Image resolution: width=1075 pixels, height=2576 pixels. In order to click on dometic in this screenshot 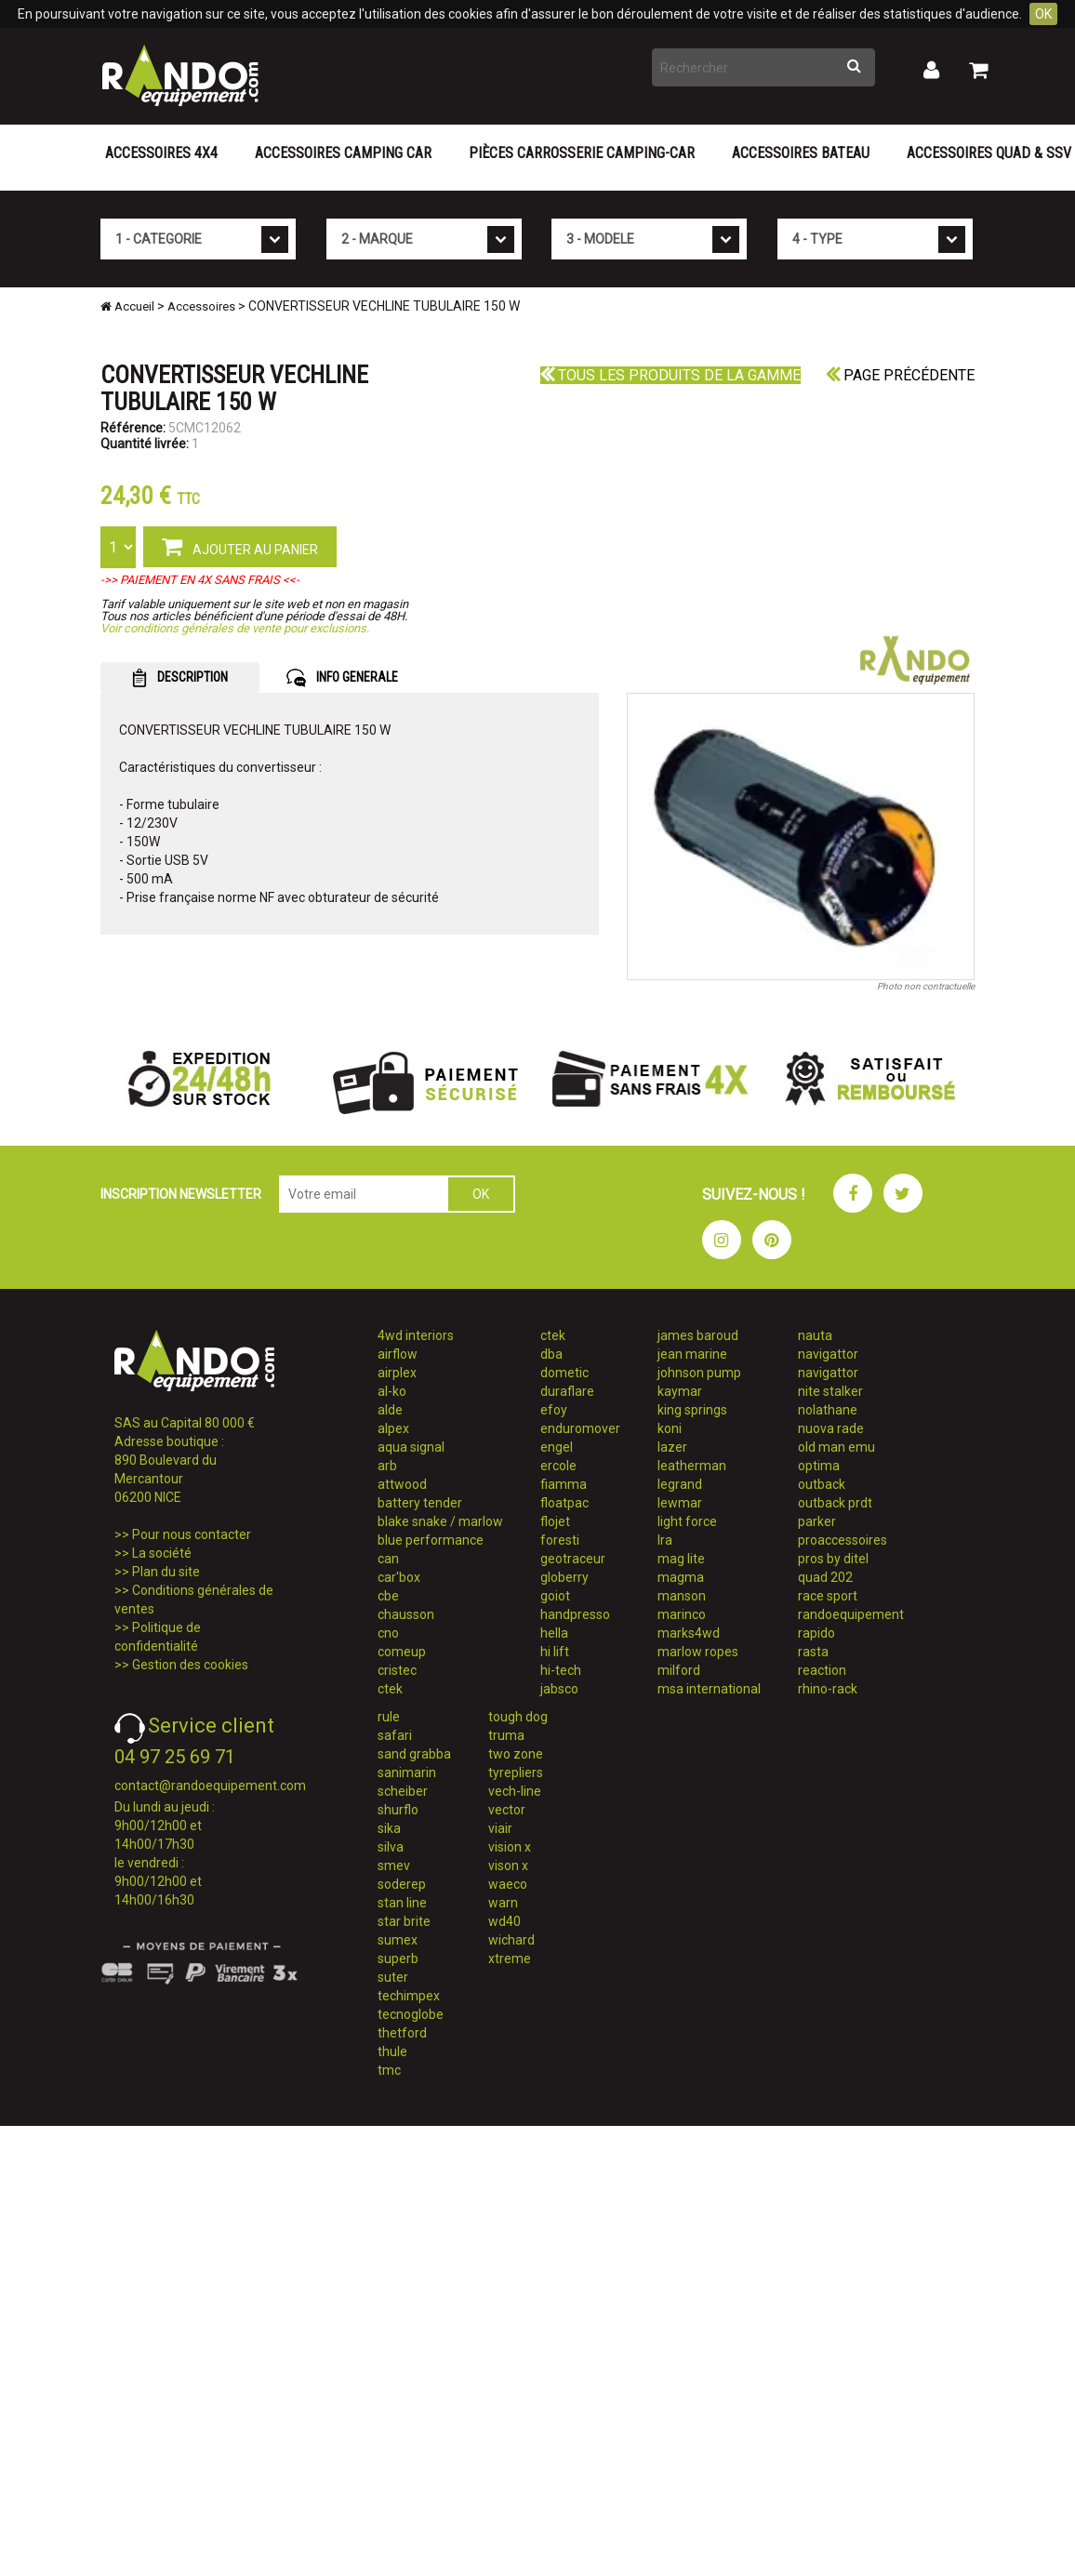, I will do `click(564, 1372)`.